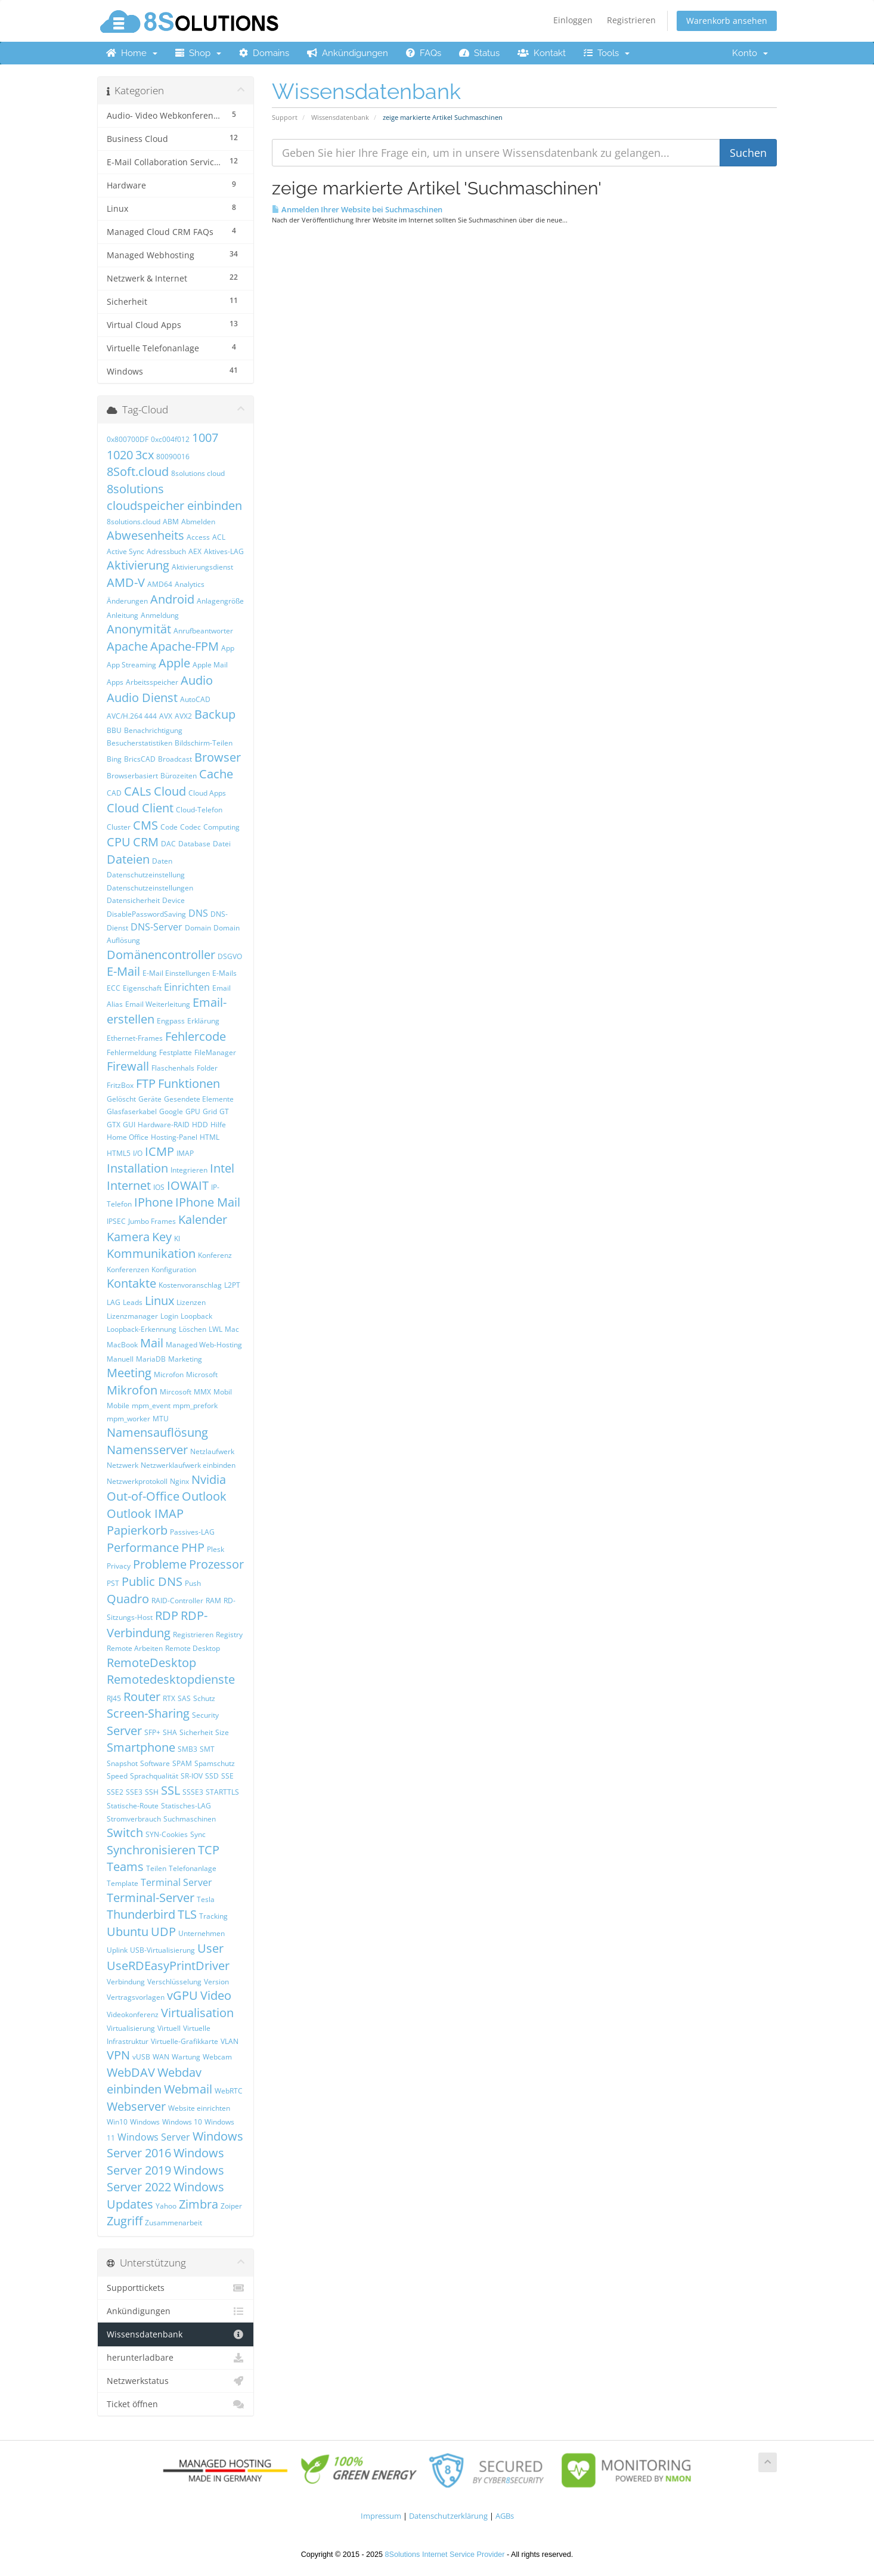  I want to click on Löschen, so click(192, 1329).